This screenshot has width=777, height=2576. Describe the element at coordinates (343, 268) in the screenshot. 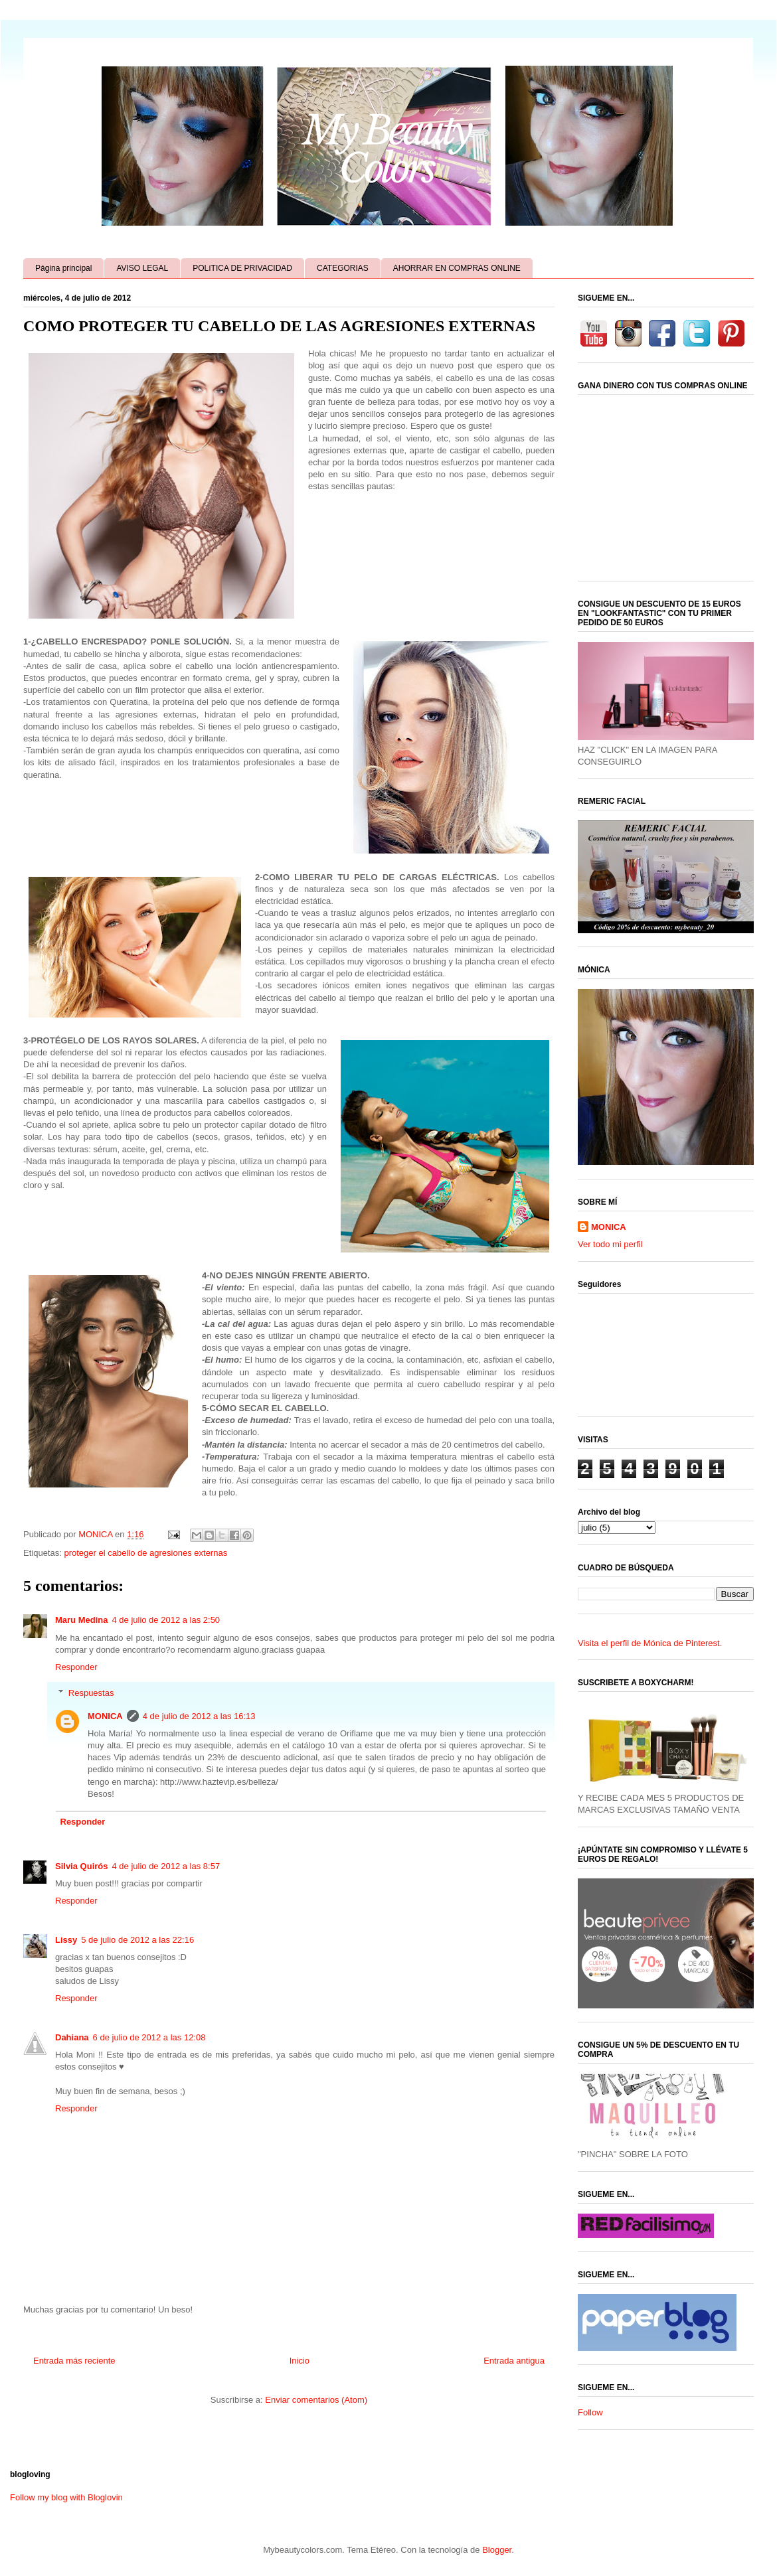

I see `CATEGORIAS` at that location.